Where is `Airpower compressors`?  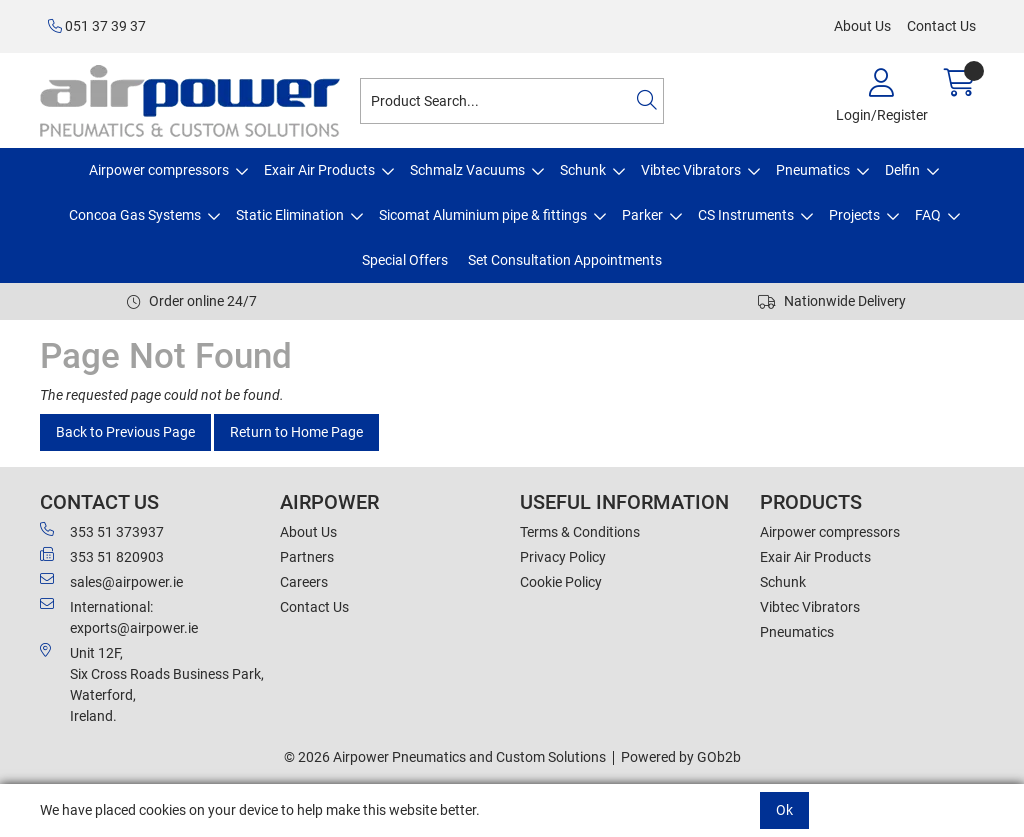
Airpower compressors is located at coordinates (159, 170).